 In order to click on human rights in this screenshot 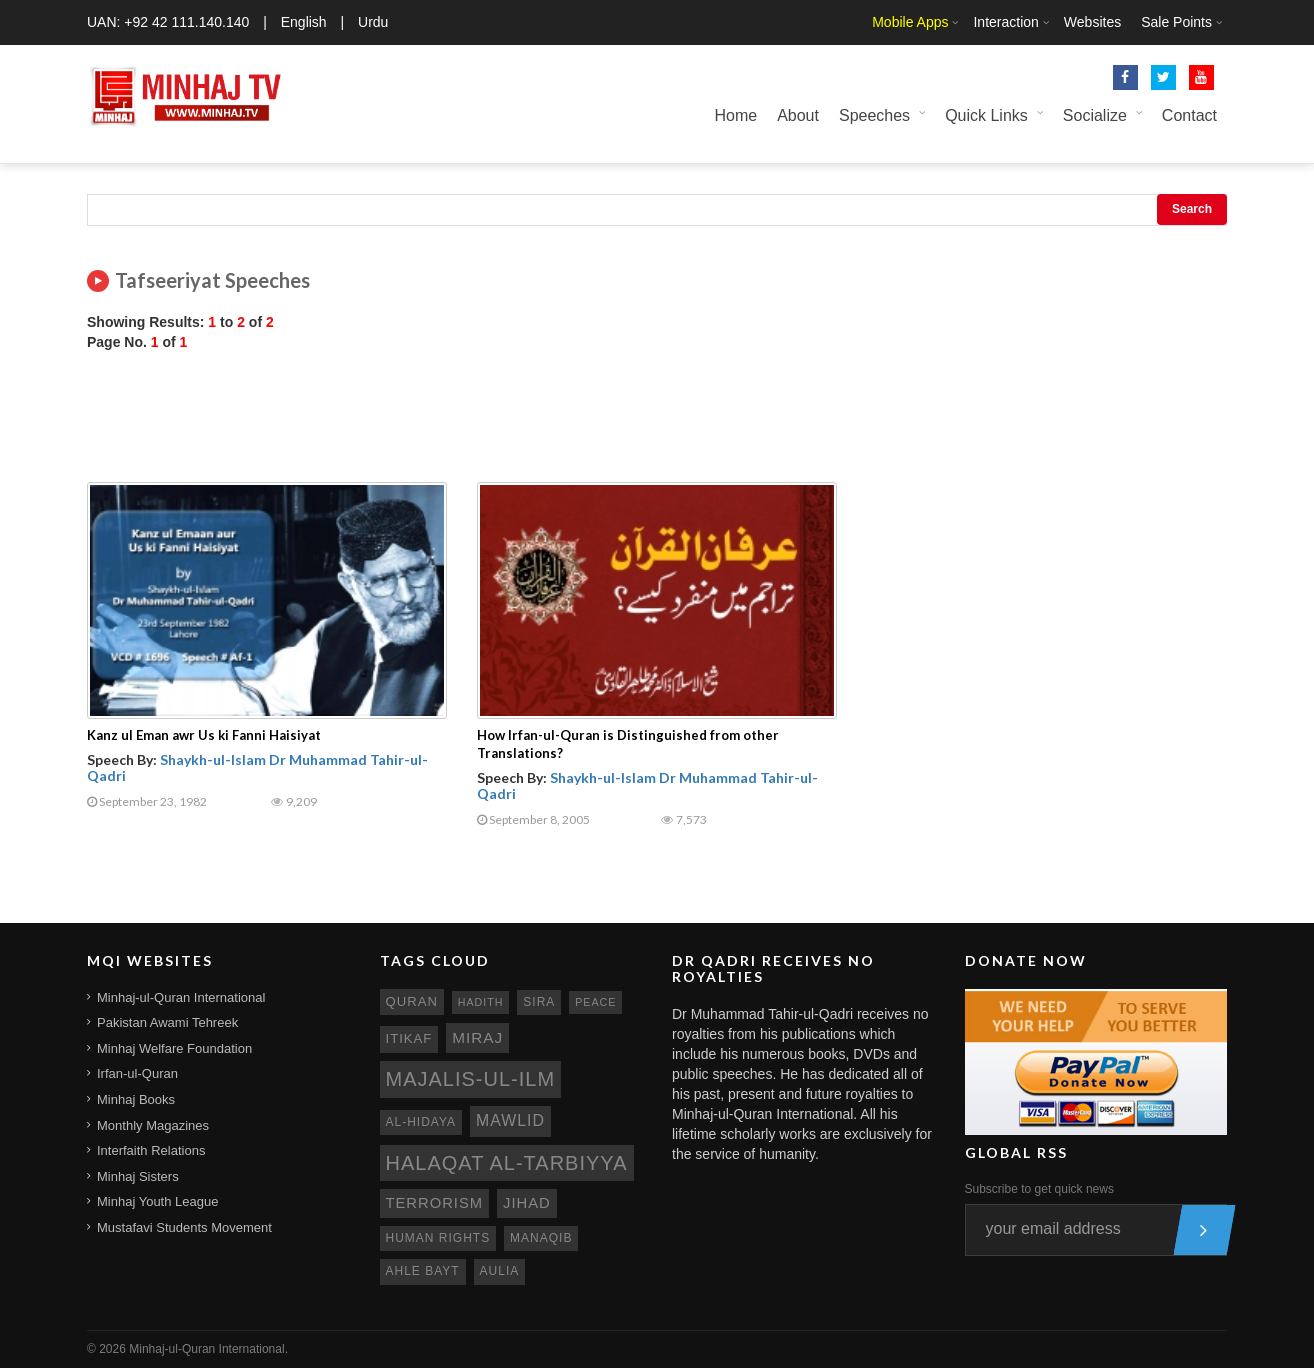, I will do `click(438, 1238)`.